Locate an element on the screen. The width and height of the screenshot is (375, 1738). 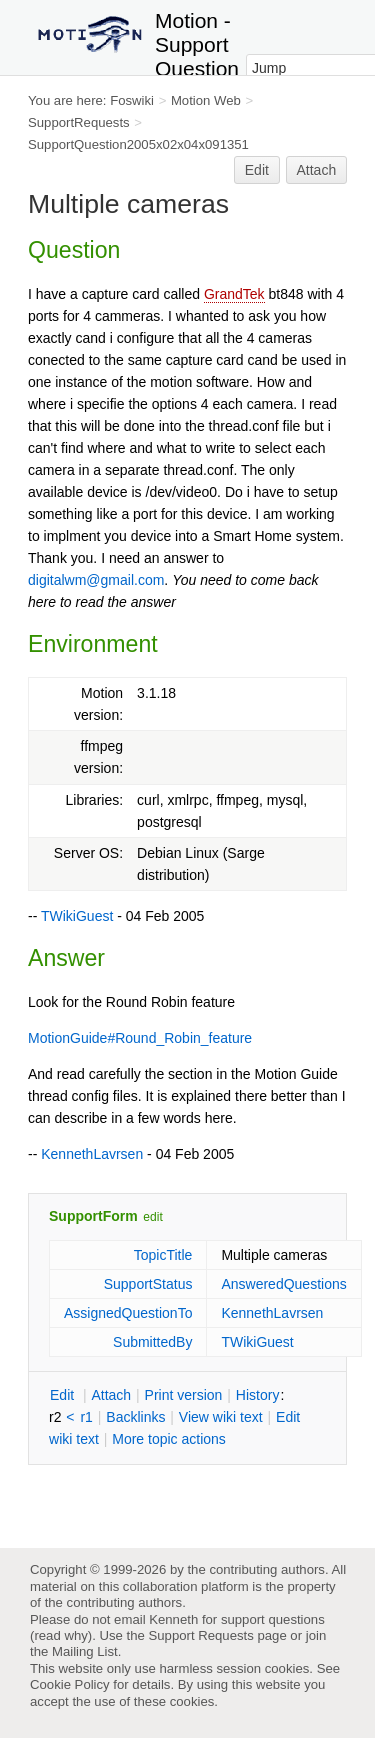
acklinks is located at coordinates (135, 1417).